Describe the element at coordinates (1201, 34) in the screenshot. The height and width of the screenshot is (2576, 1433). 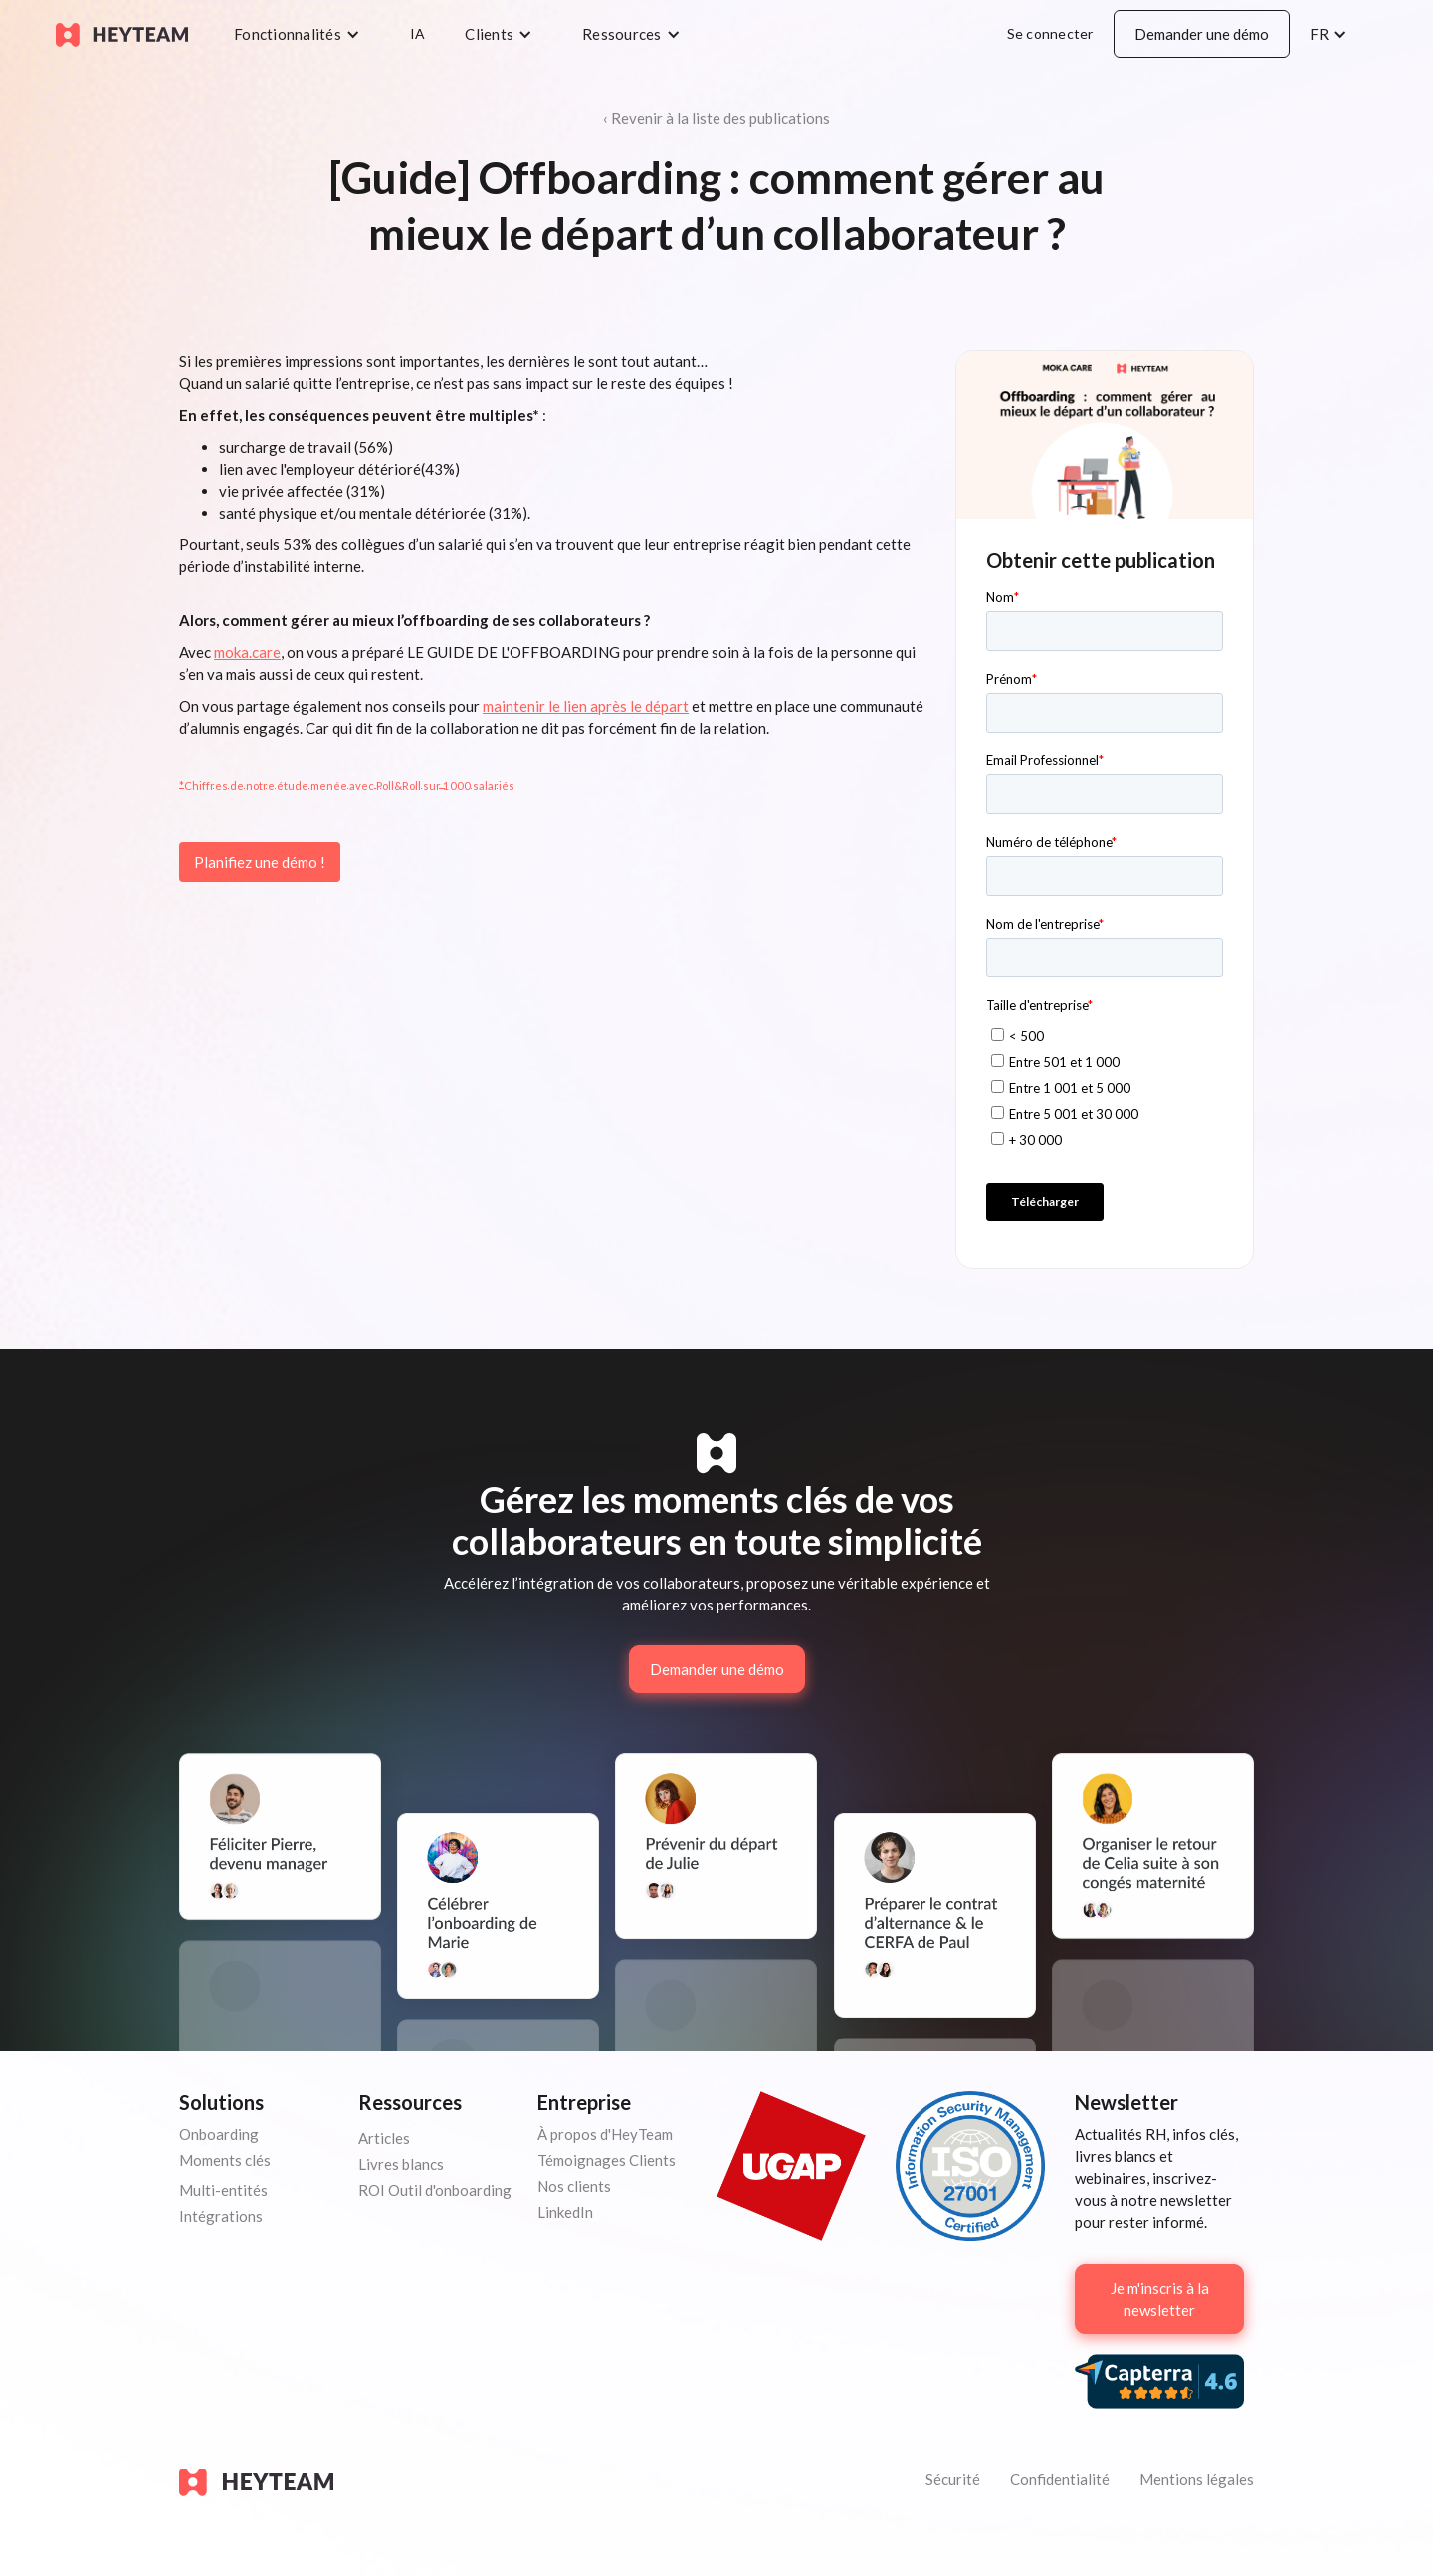
I see `Demander une démo` at that location.